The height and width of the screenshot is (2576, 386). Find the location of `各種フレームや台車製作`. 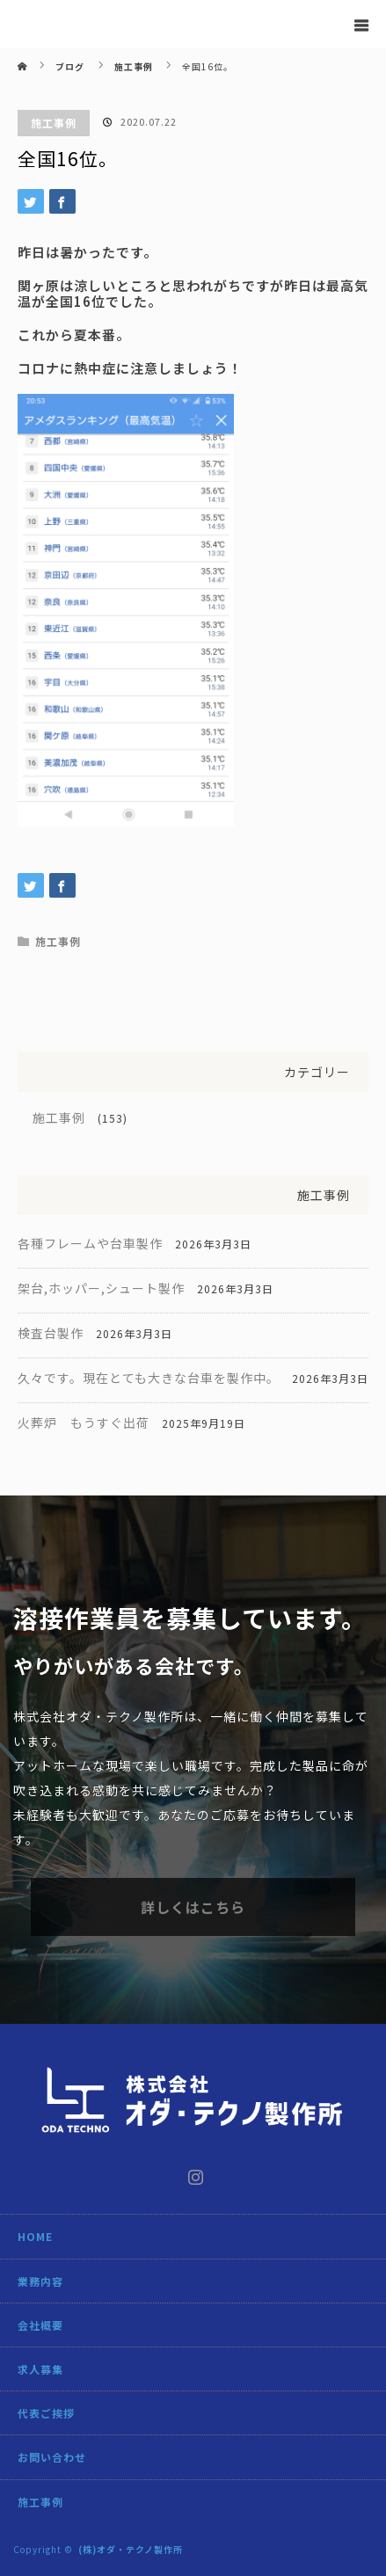

各種フレームや台車製作 is located at coordinates (90, 1243).